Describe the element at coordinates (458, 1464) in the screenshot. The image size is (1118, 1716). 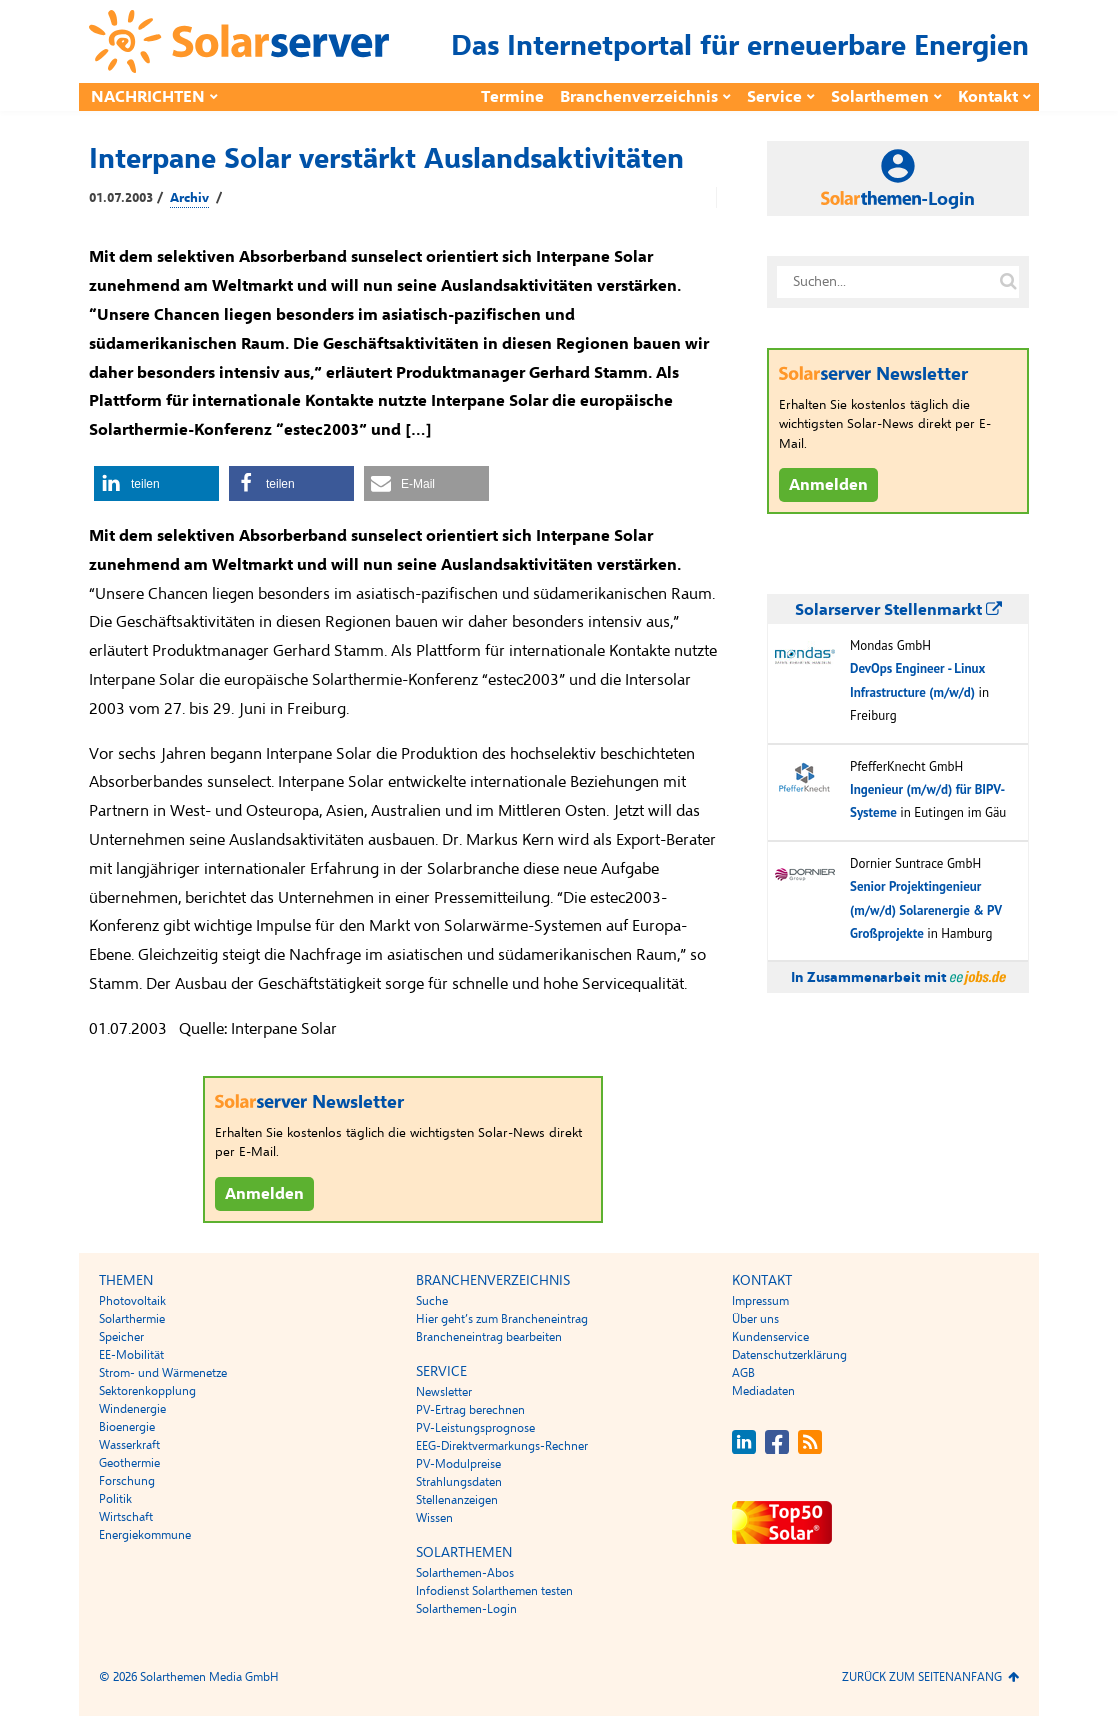
I see `PV-Modulpreise` at that location.